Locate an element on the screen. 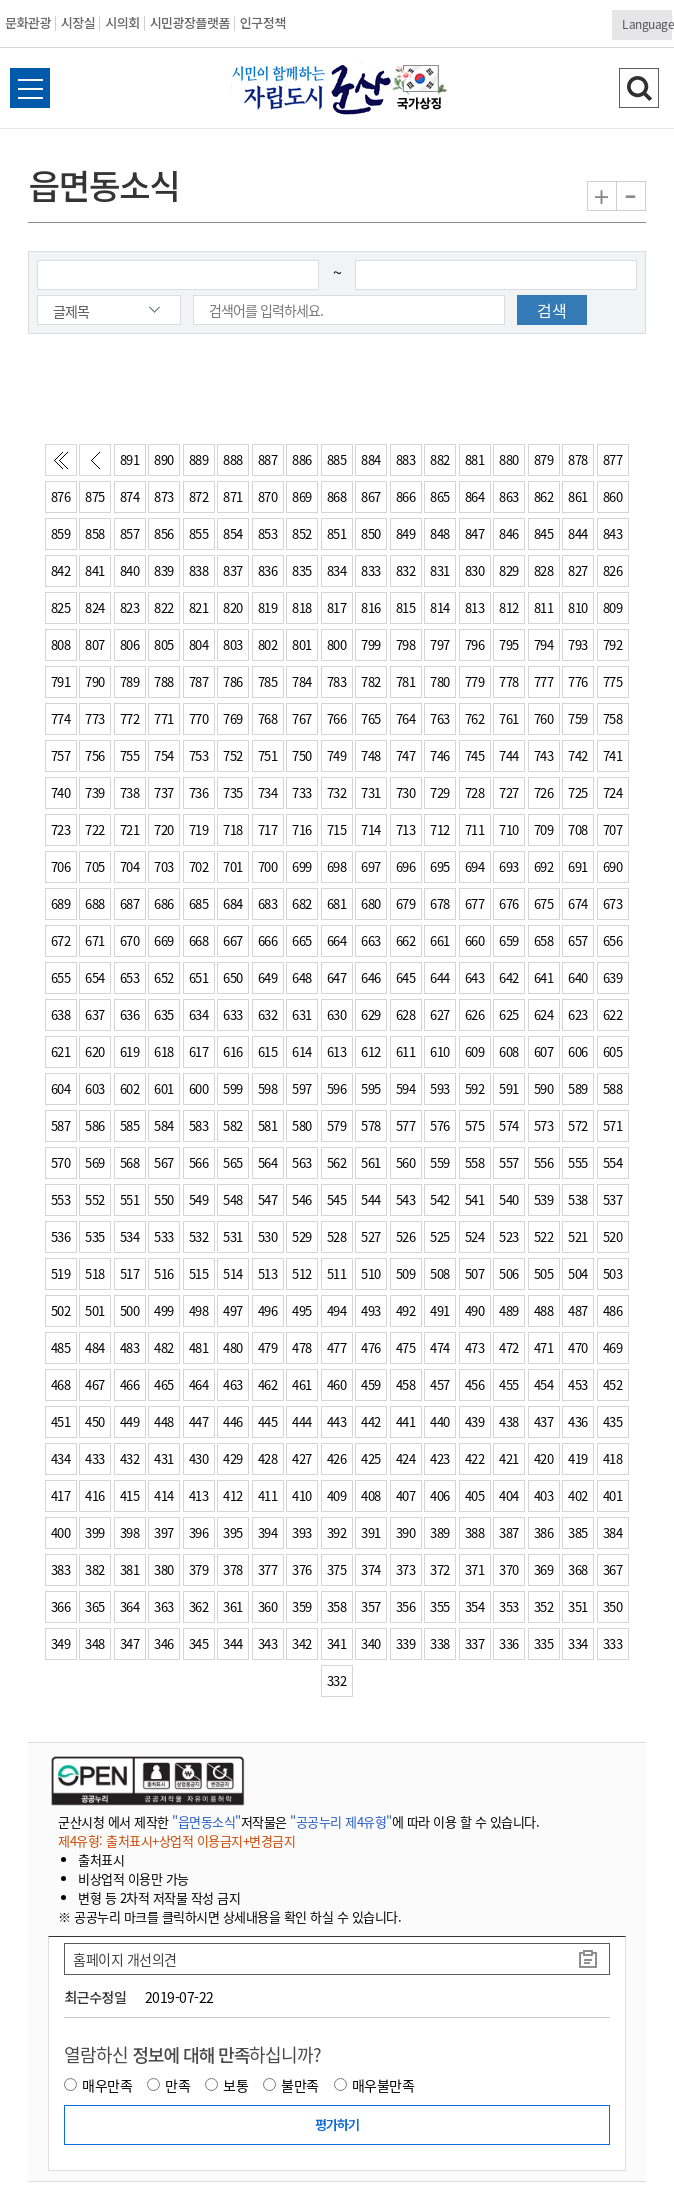 The image size is (674, 2196). 376 is located at coordinates (302, 1569).